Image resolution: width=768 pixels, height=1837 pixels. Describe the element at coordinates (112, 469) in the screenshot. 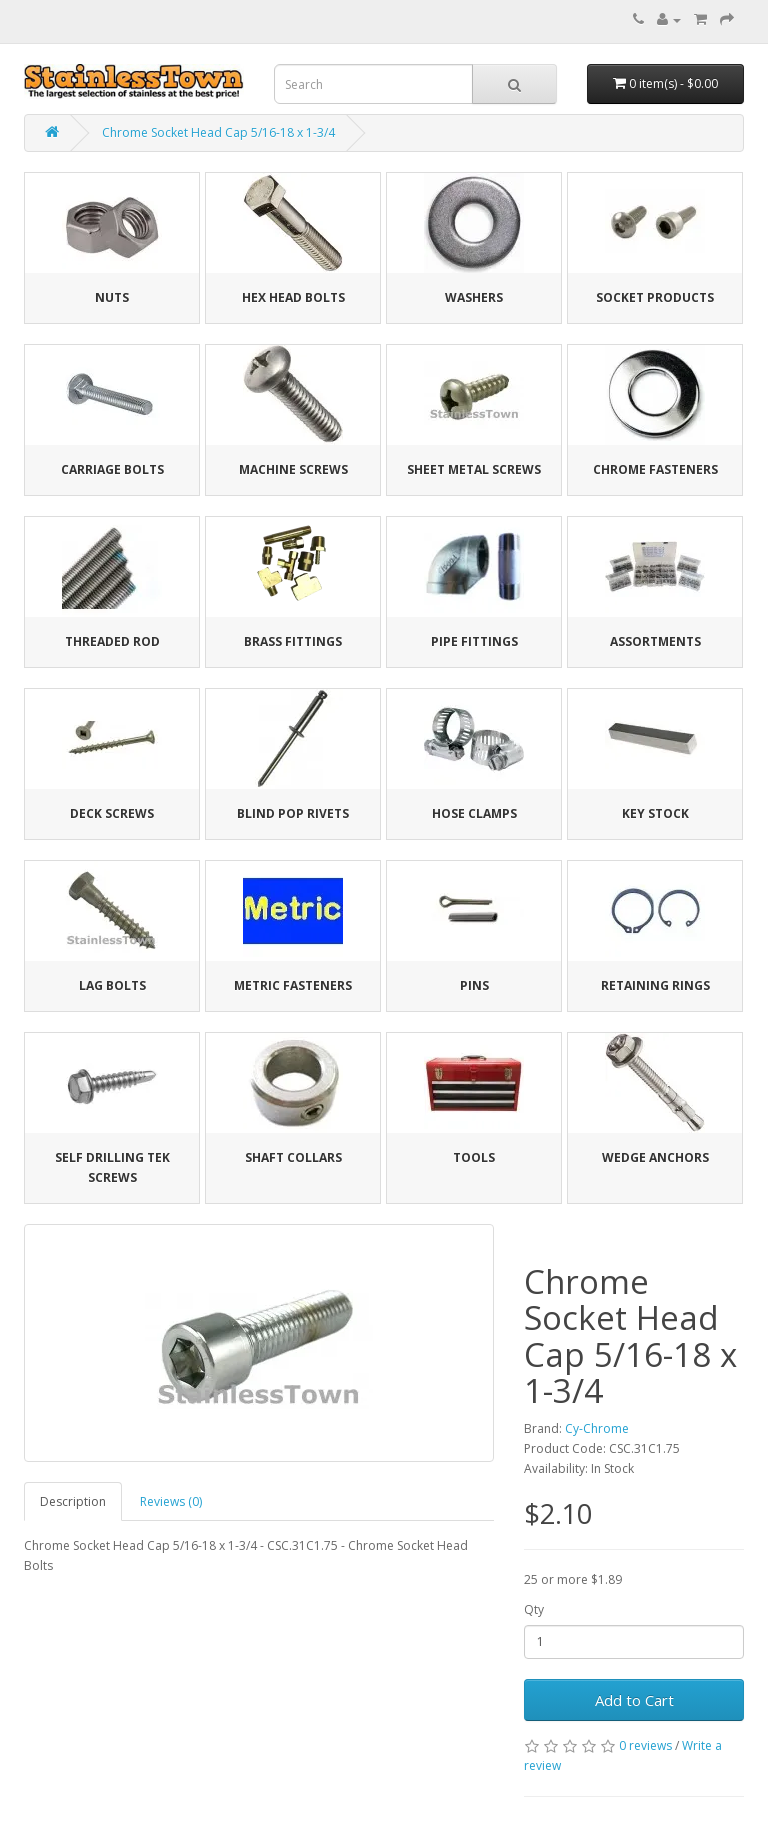

I see `Carriage Bolts` at that location.